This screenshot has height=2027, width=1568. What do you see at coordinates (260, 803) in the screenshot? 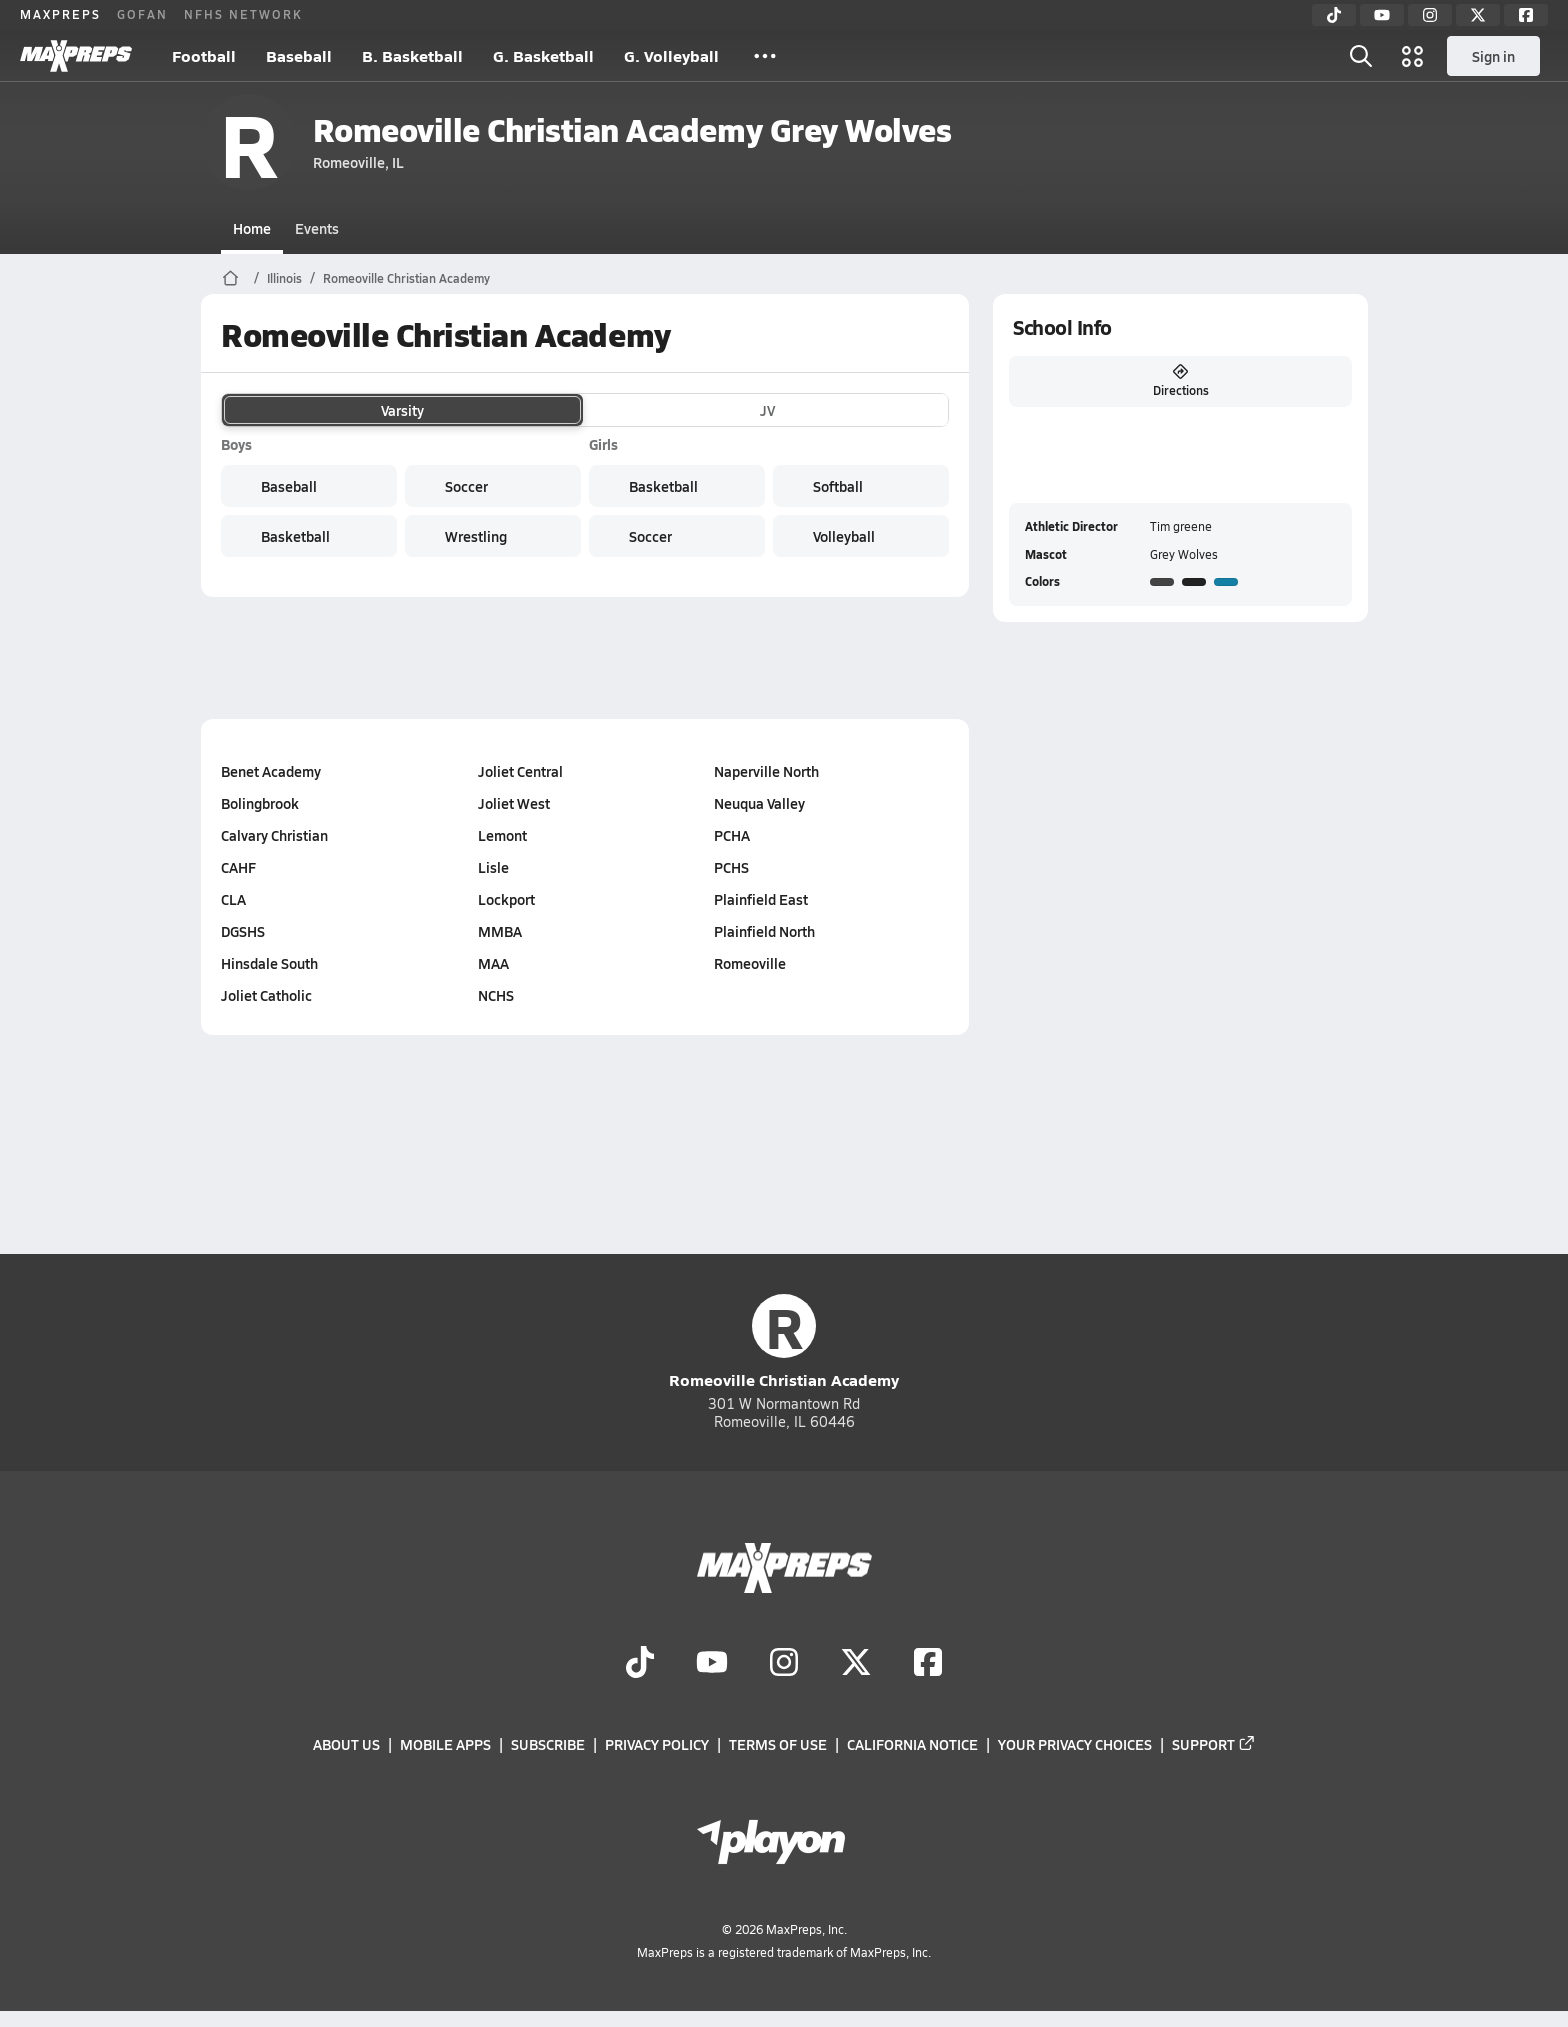
I see `Bolingbrook` at bounding box center [260, 803].